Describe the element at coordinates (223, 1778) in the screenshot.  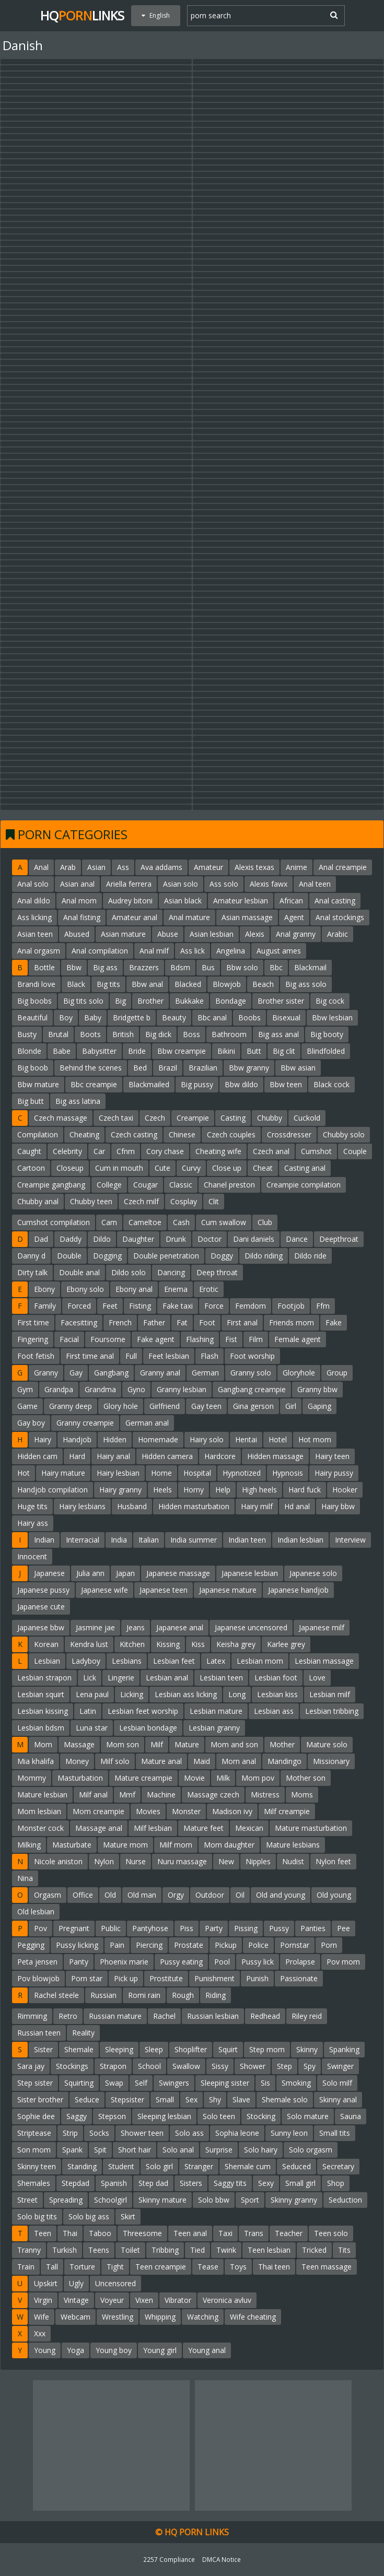
I see `Milk` at that location.